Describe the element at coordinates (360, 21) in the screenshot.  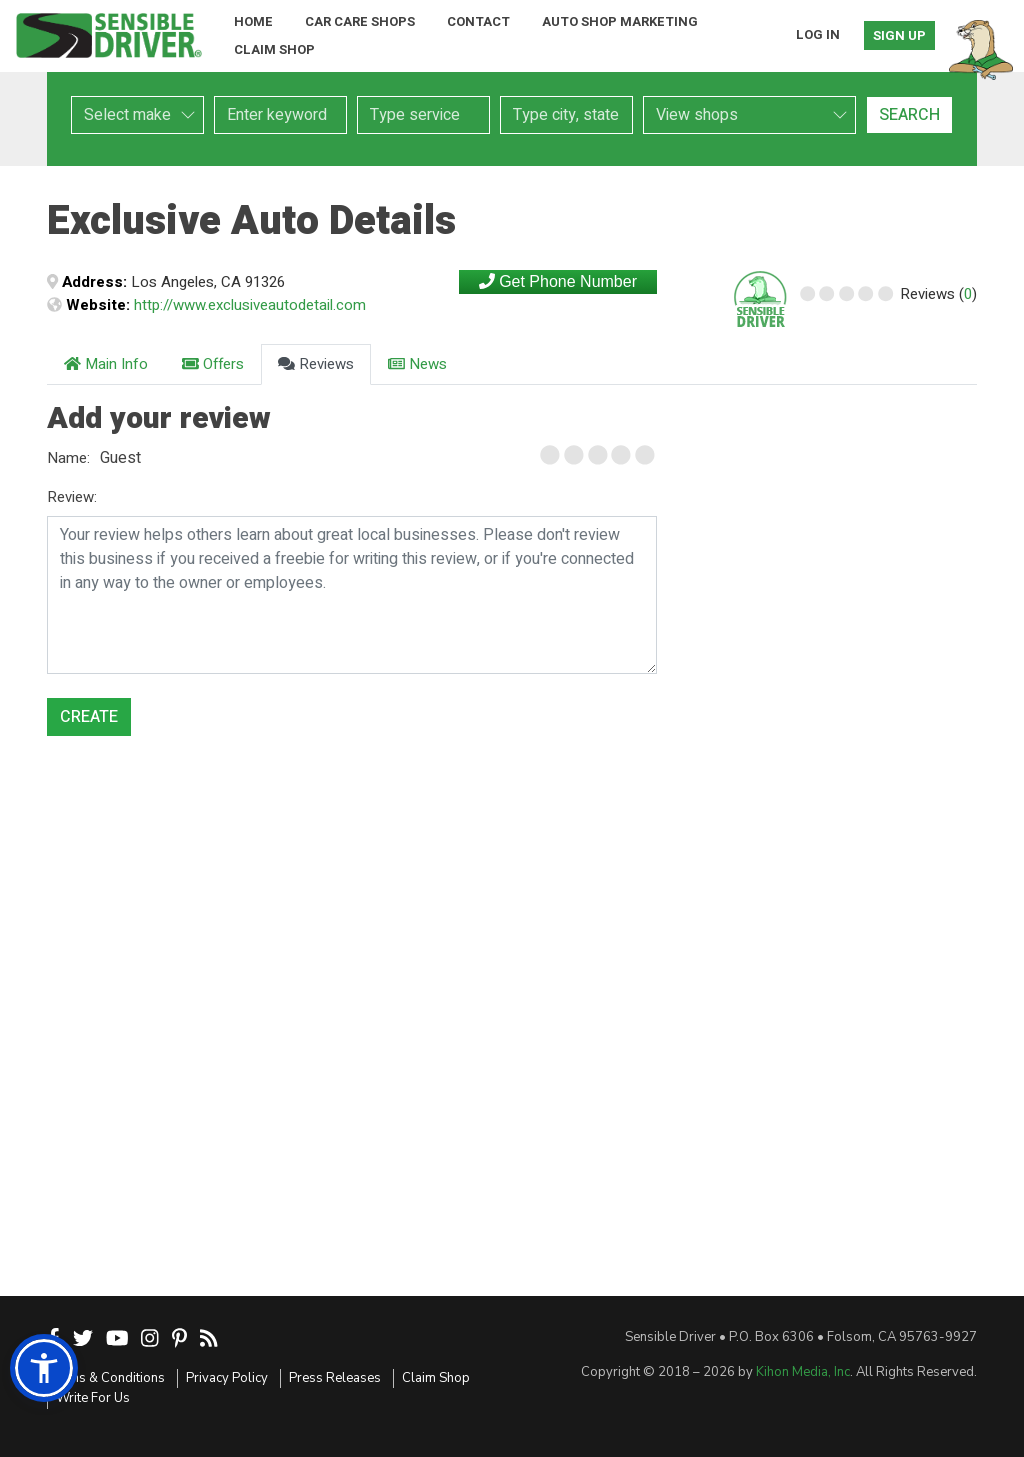
I see `Car Care Shops` at that location.